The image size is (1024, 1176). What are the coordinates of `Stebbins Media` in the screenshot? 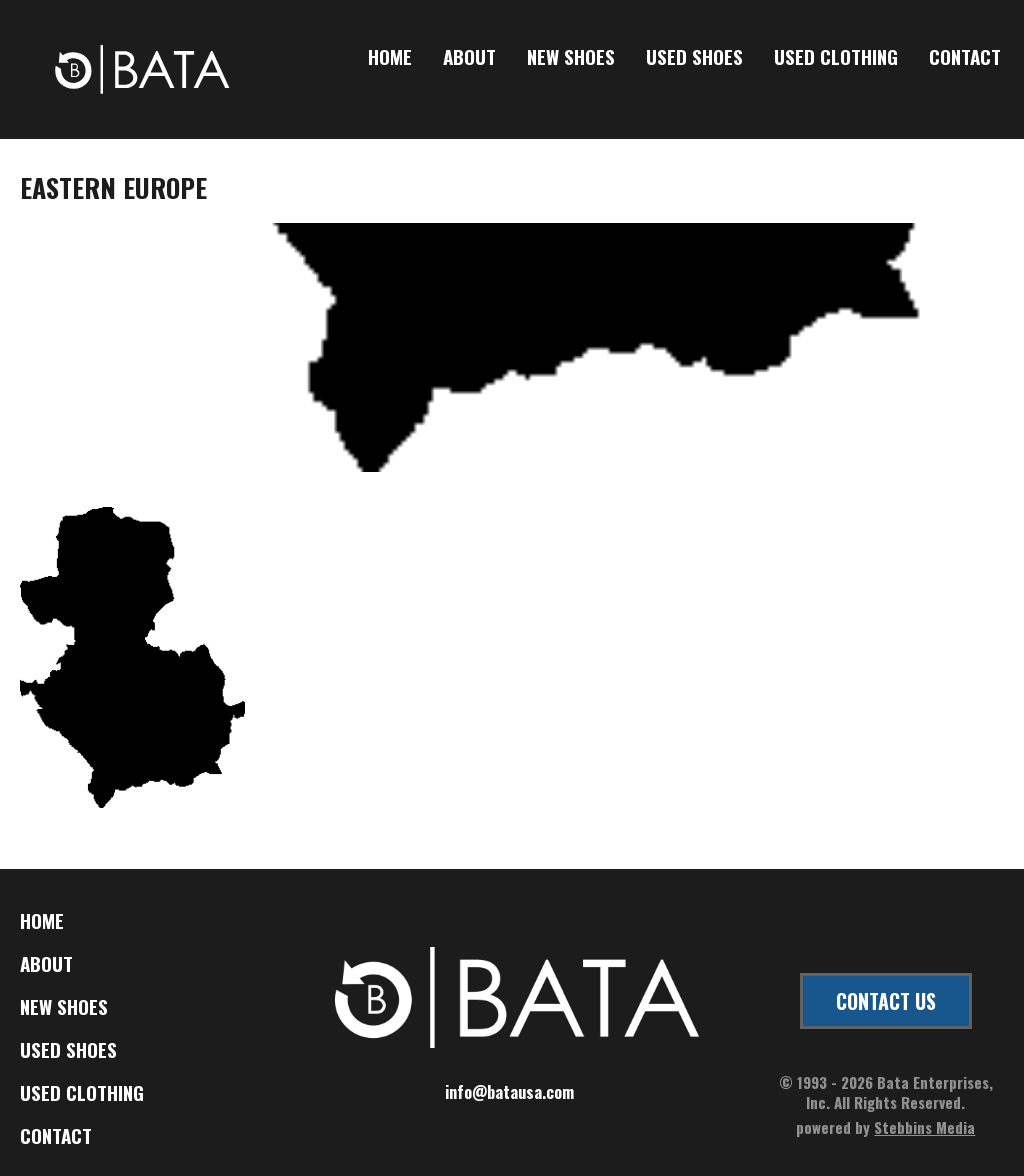 It's located at (924, 1127).